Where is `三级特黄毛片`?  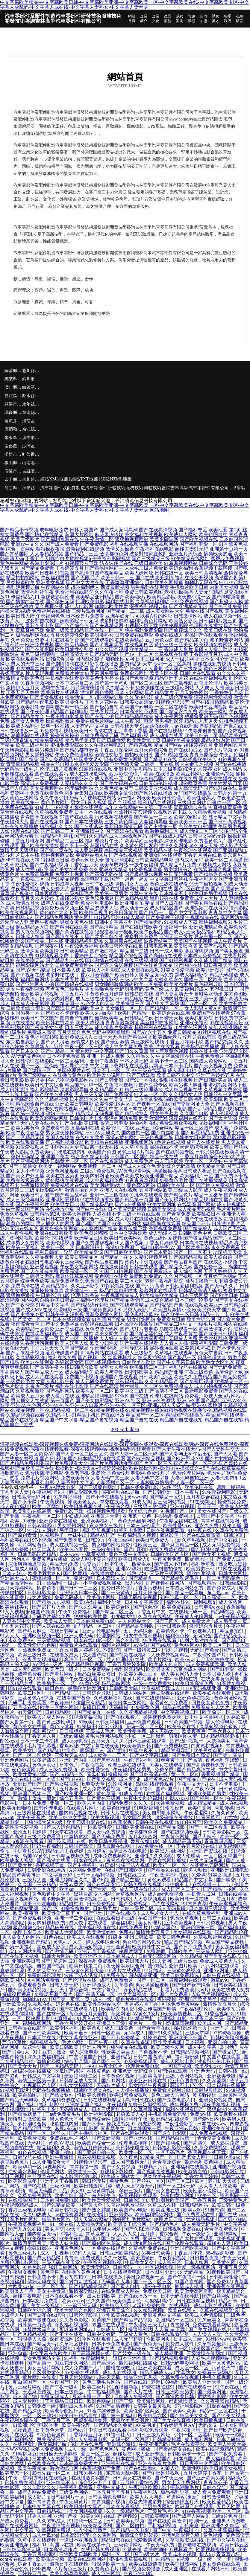 三级特黄毛片 is located at coordinates (234, 2200).